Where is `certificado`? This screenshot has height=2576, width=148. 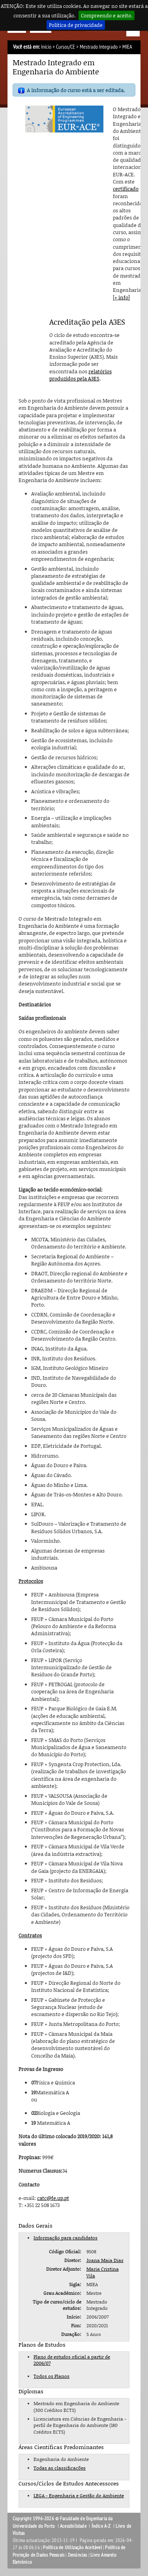
certificado is located at coordinates (126, 188).